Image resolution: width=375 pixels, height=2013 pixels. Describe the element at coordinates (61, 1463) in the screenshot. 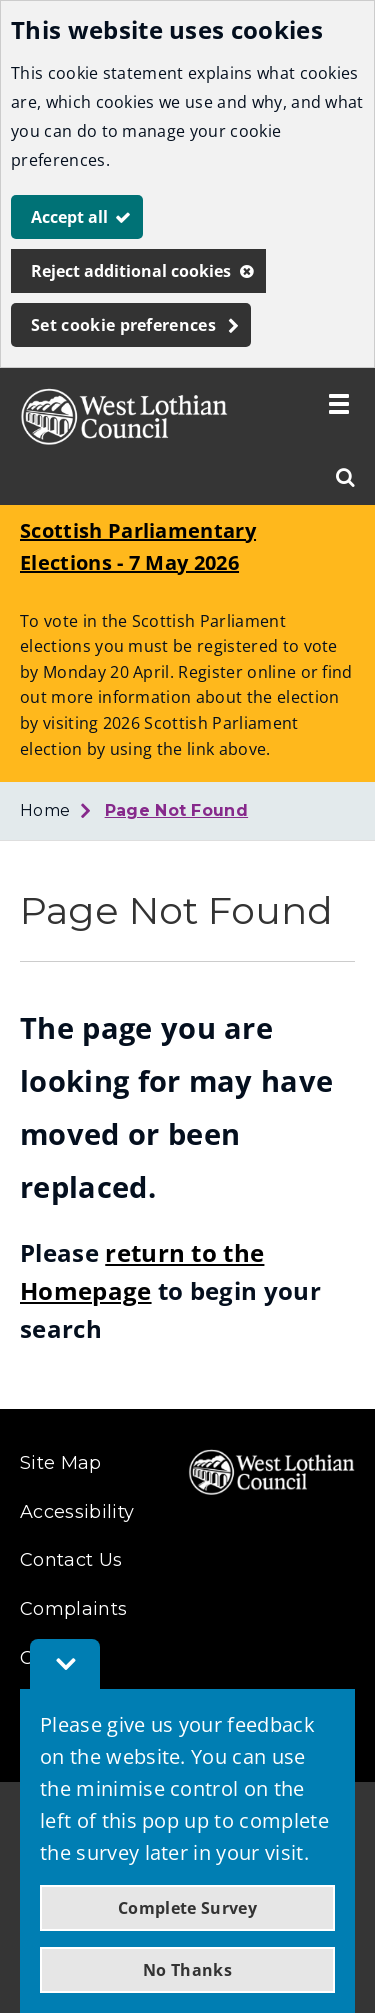

I see `Site Map` at that location.